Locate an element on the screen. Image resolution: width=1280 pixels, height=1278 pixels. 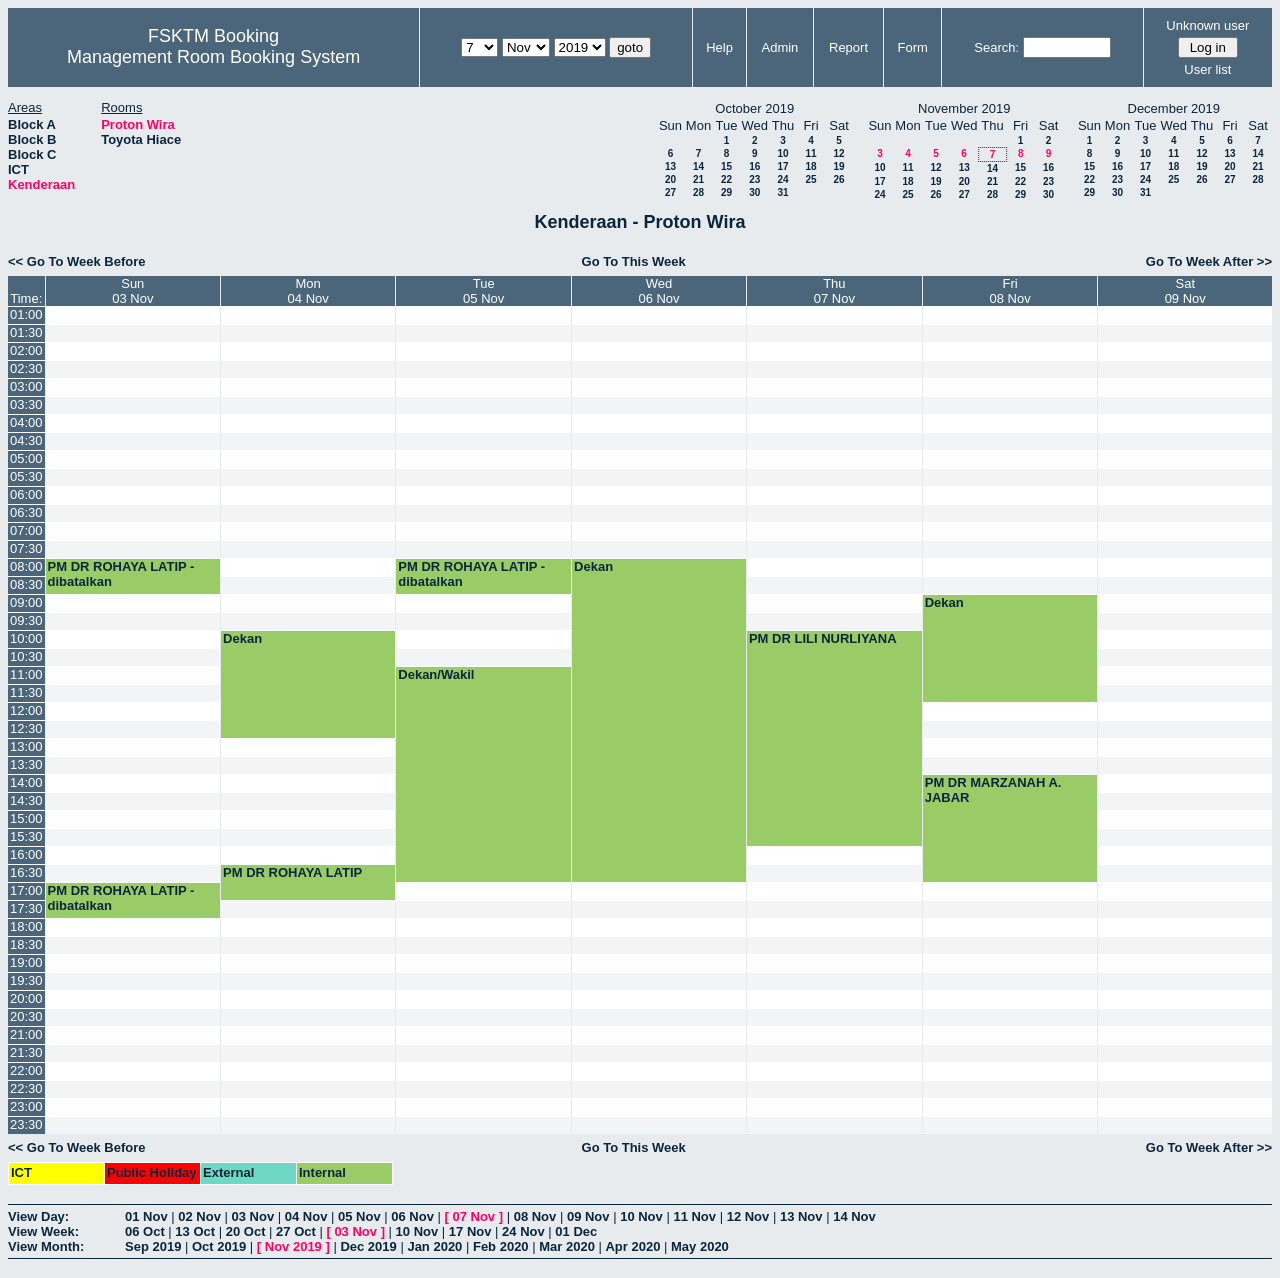
May 2020 is located at coordinates (700, 1246).